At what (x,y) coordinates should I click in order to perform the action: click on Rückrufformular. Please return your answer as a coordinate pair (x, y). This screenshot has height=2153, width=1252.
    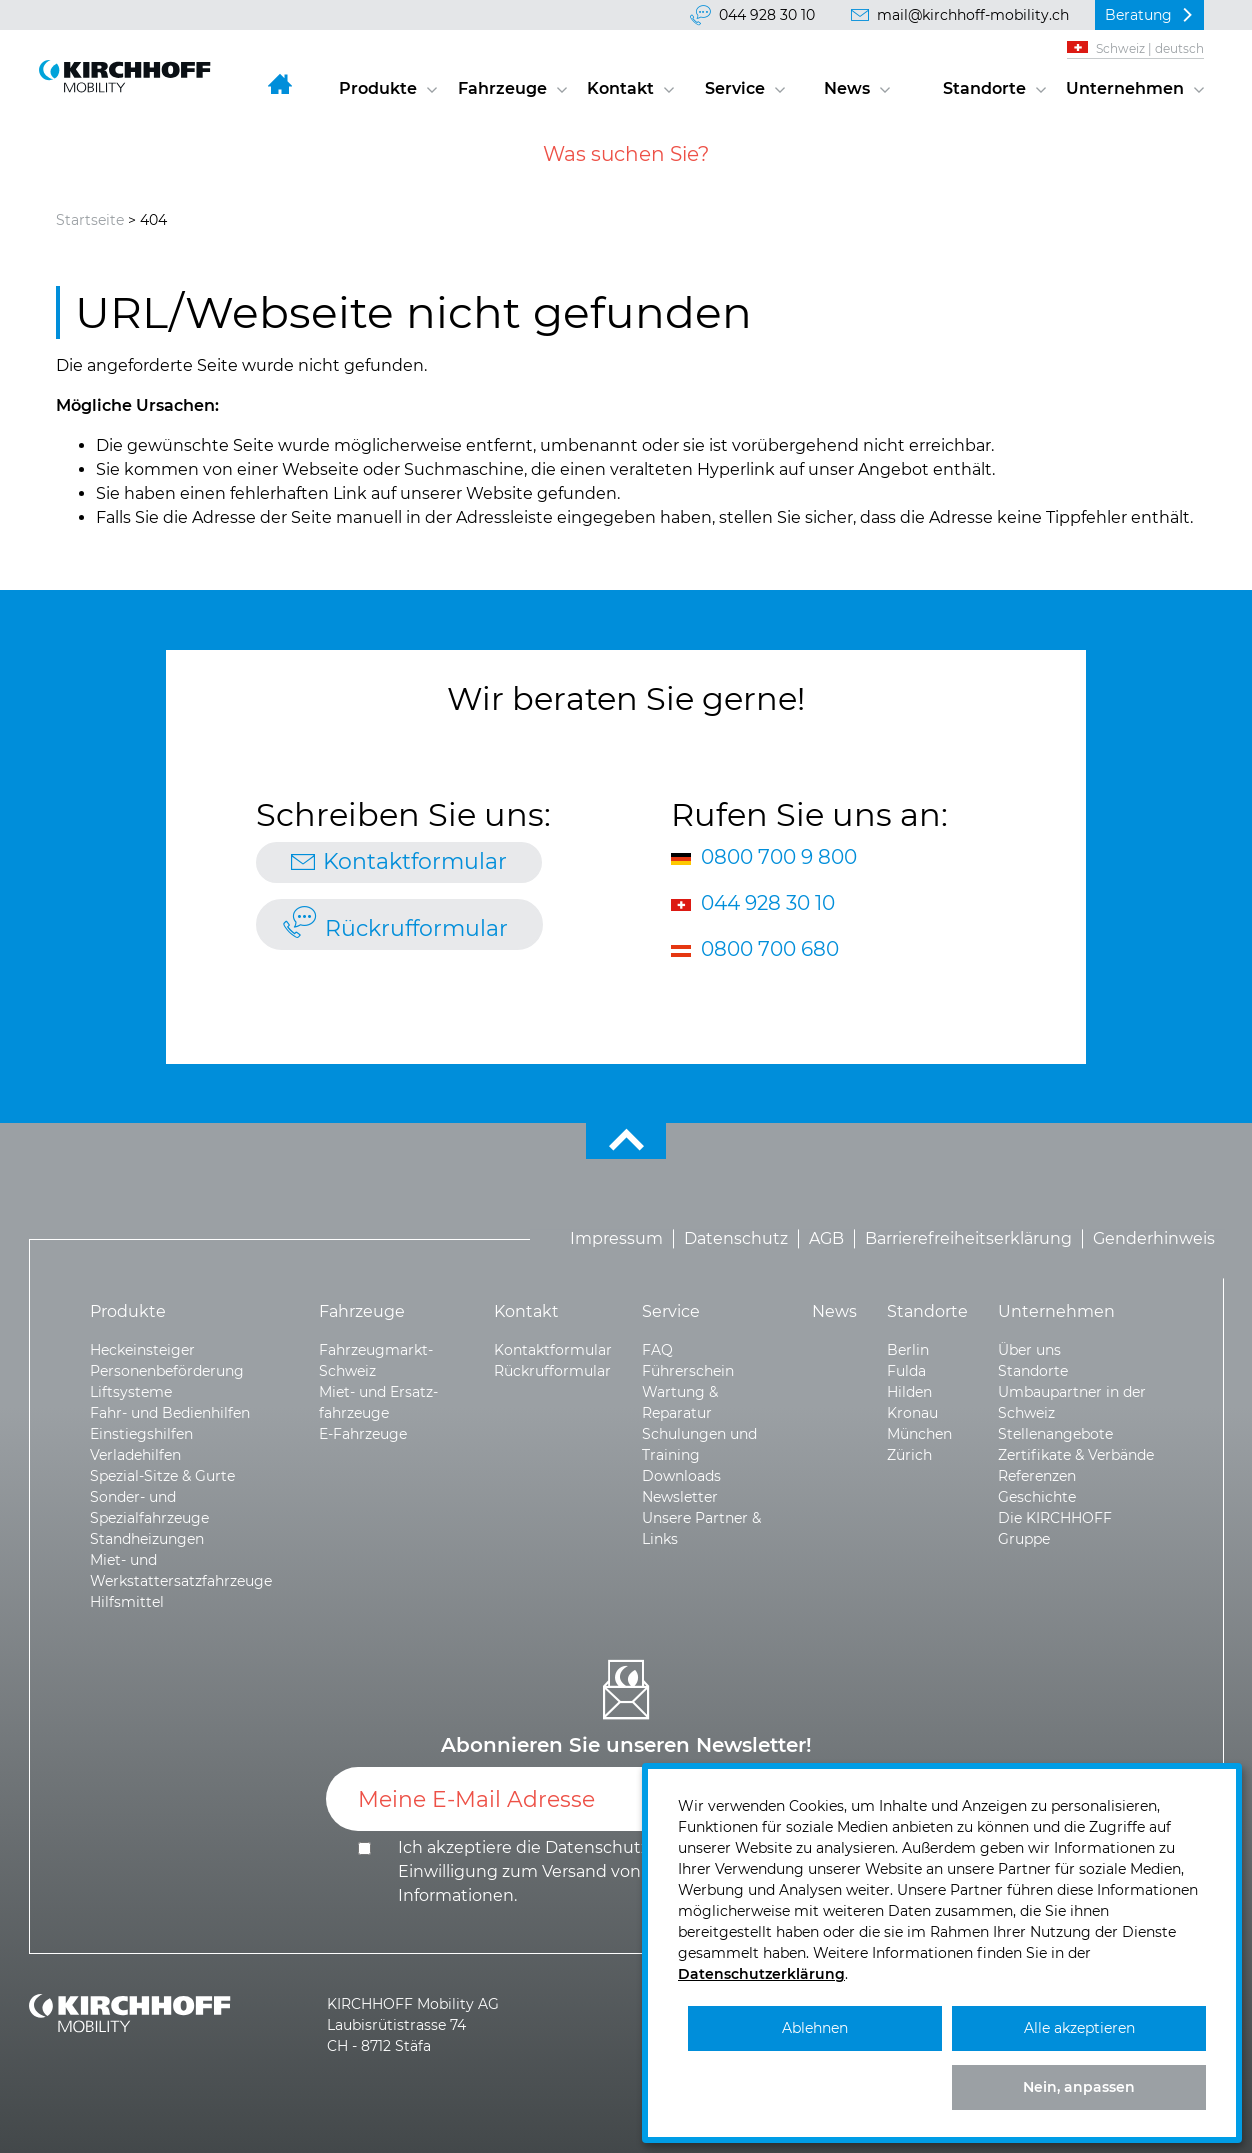
    Looking at the image, I should click on (416, 928).